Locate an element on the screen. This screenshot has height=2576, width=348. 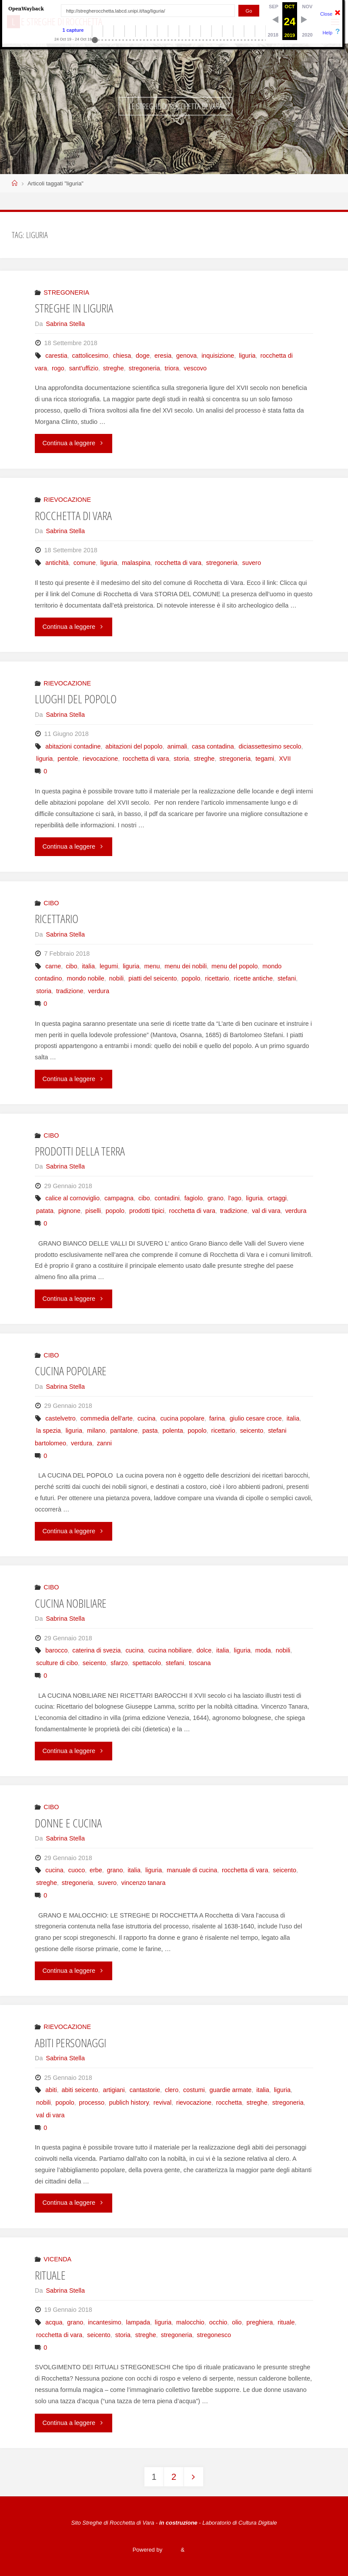
pantalone is located at coordinates (123, 1430).